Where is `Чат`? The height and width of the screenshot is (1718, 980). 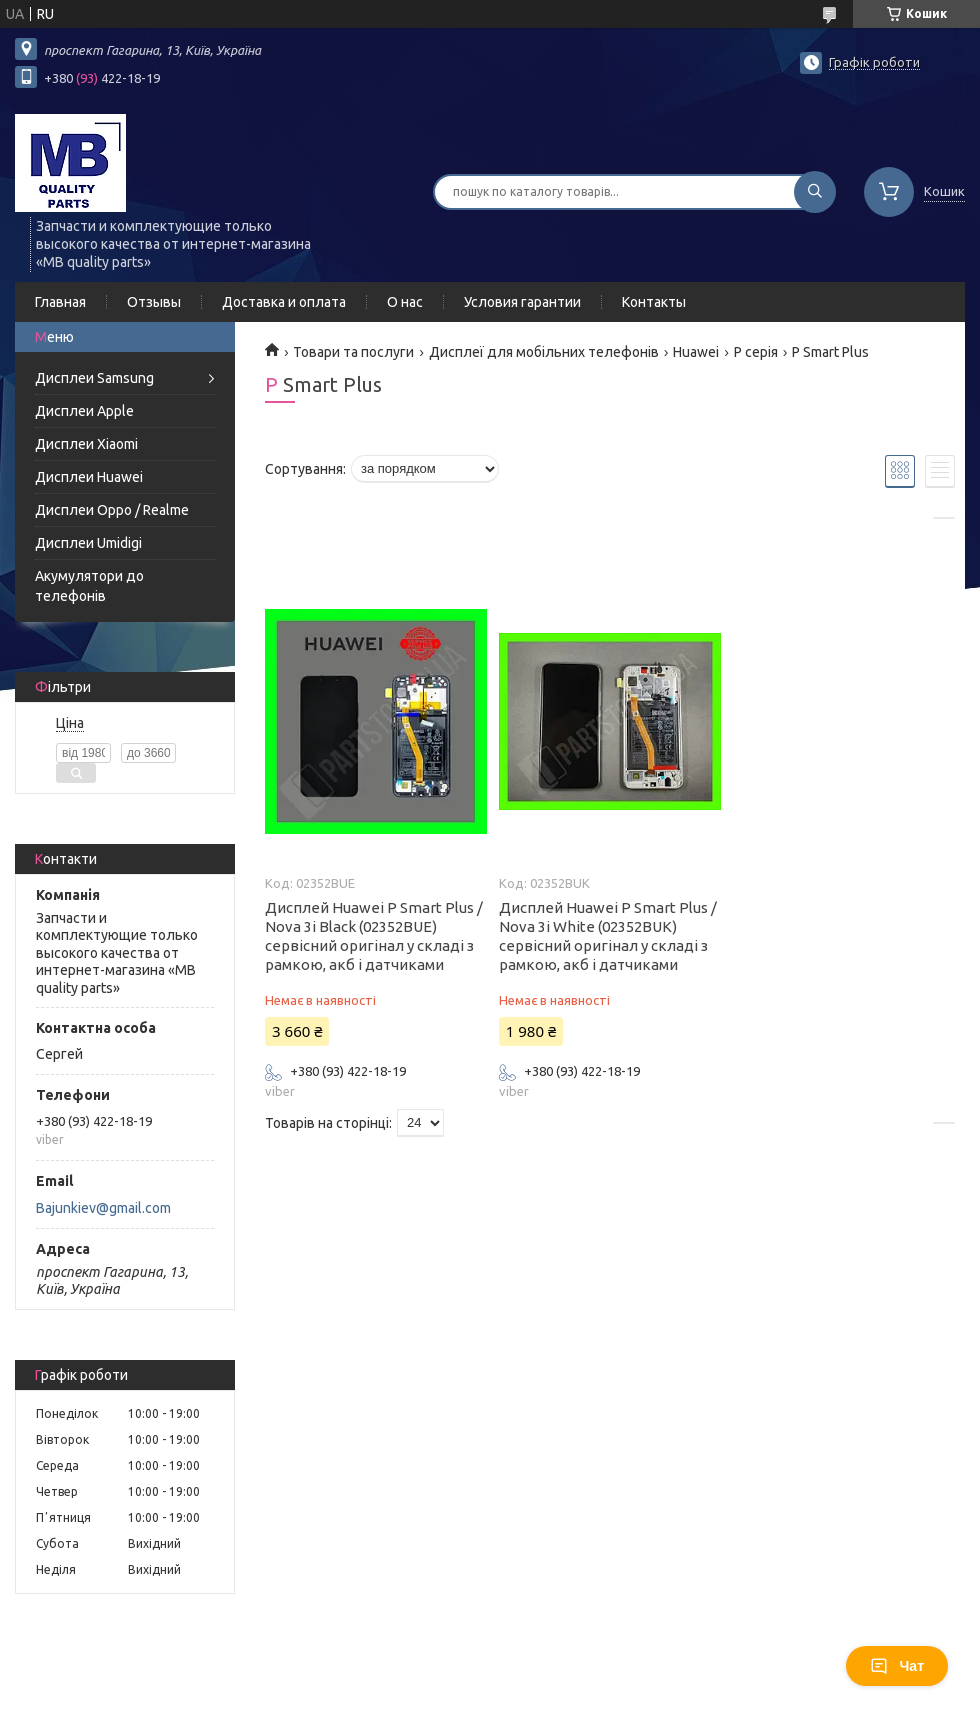 Чат is located at coordinates (897, 1666).